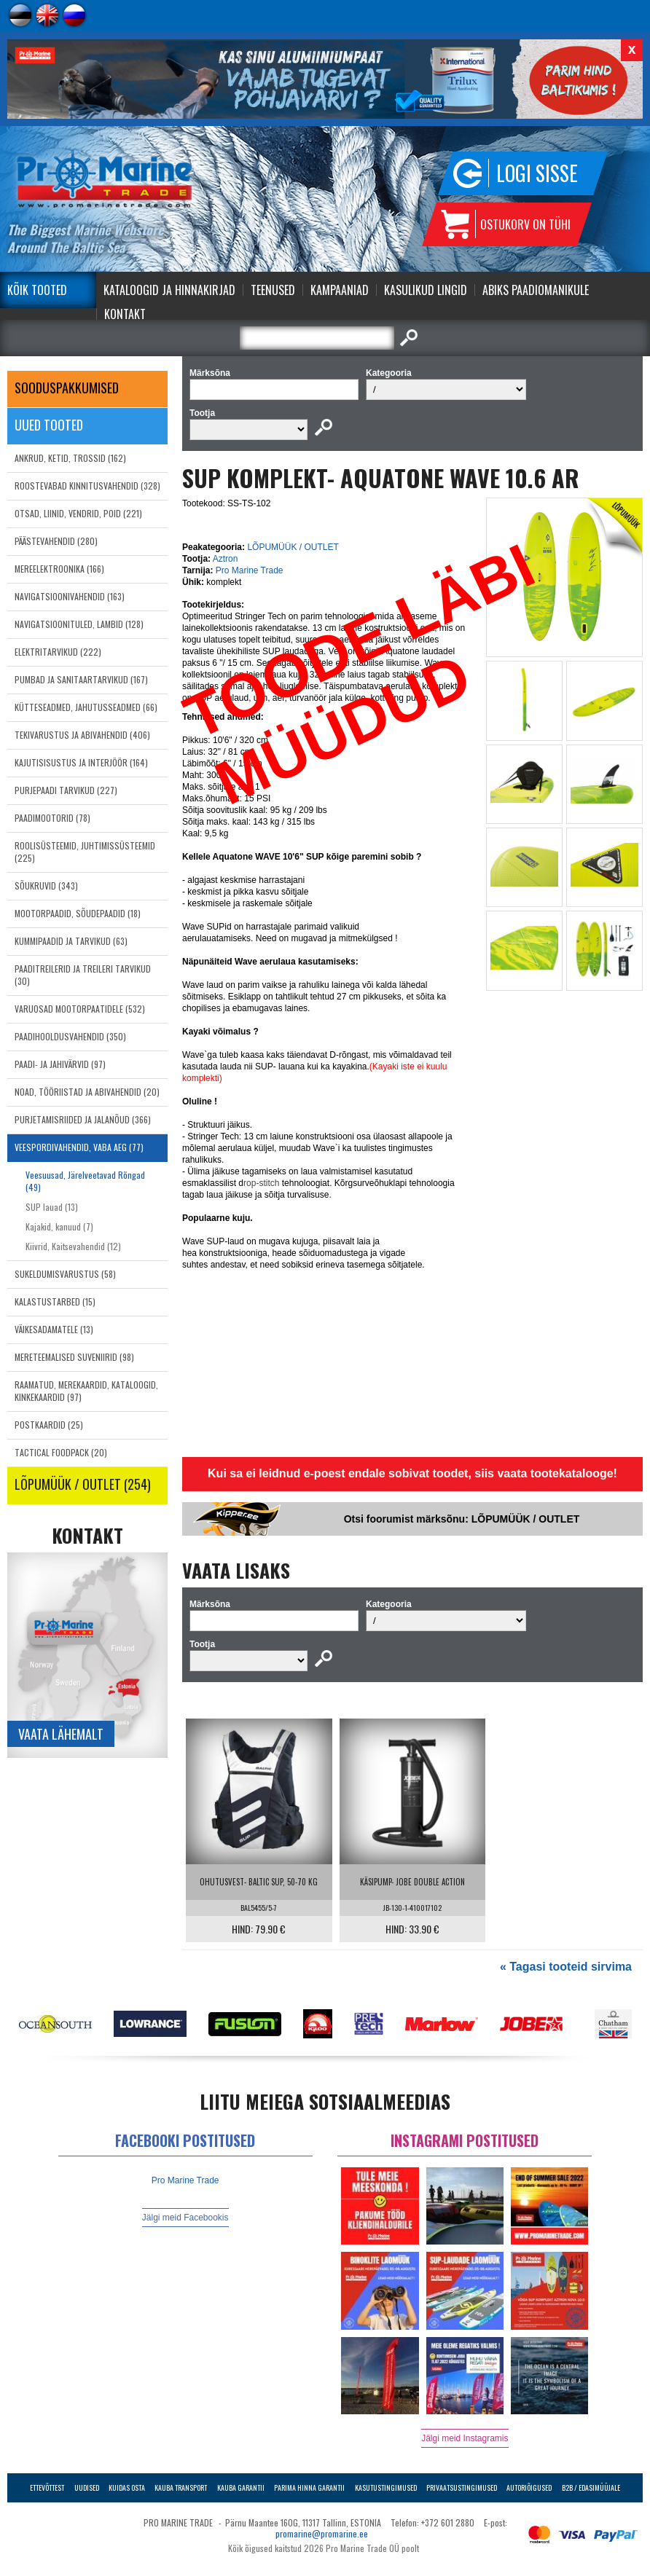 The image size is (650, 2576). What do you see at coordinates (78, 913) in the screenshot?
I see `MOOTORPAADID, SÕUDEPAADID (18)` at bounding box center [78, 913].